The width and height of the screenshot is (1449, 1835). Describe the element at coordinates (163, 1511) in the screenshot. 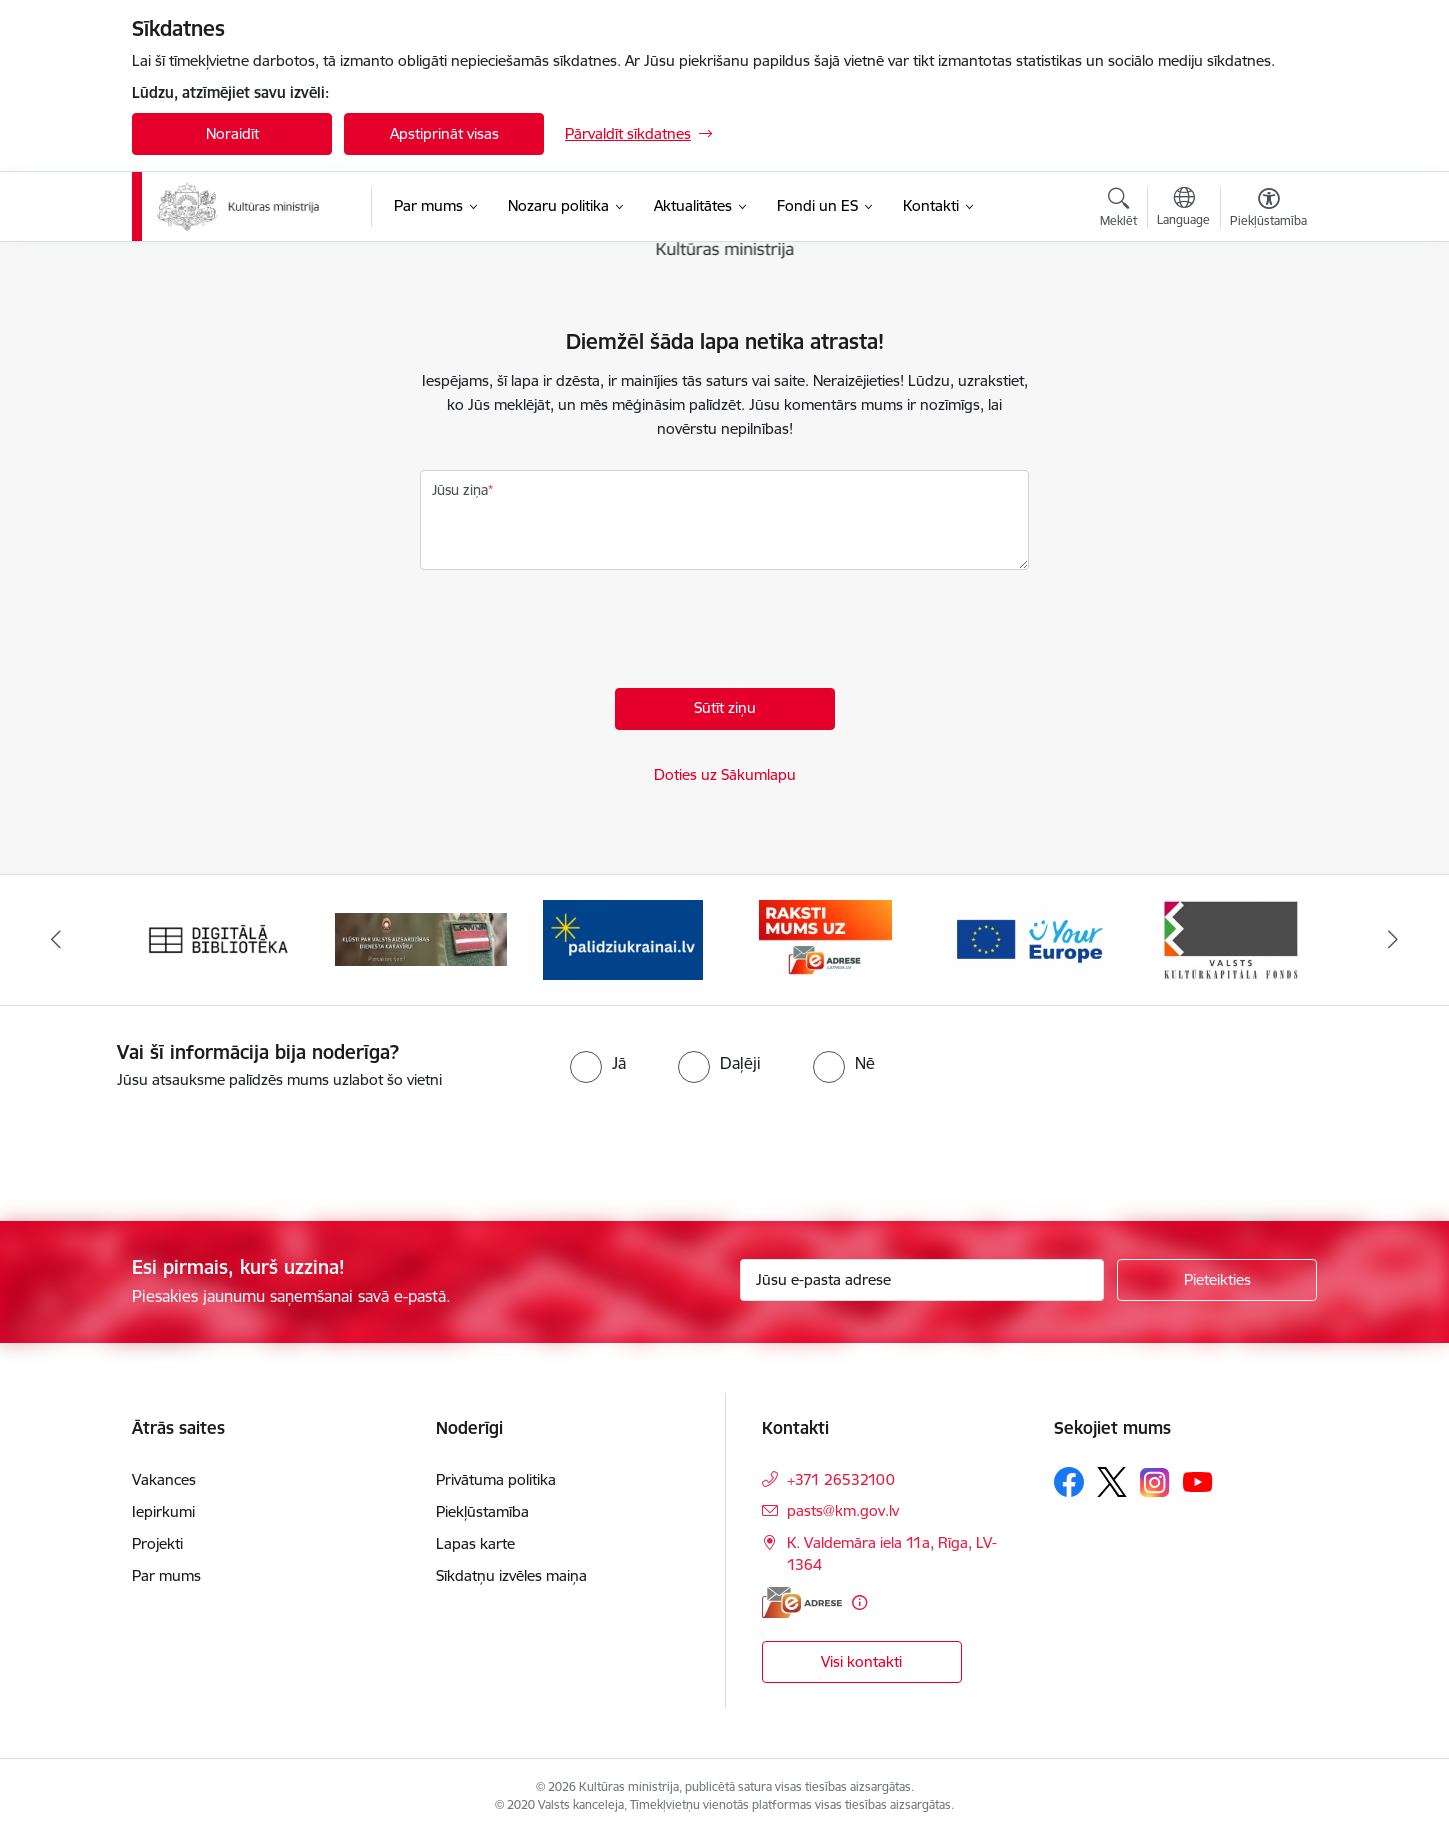

I see `Iepirkumi` at that location.